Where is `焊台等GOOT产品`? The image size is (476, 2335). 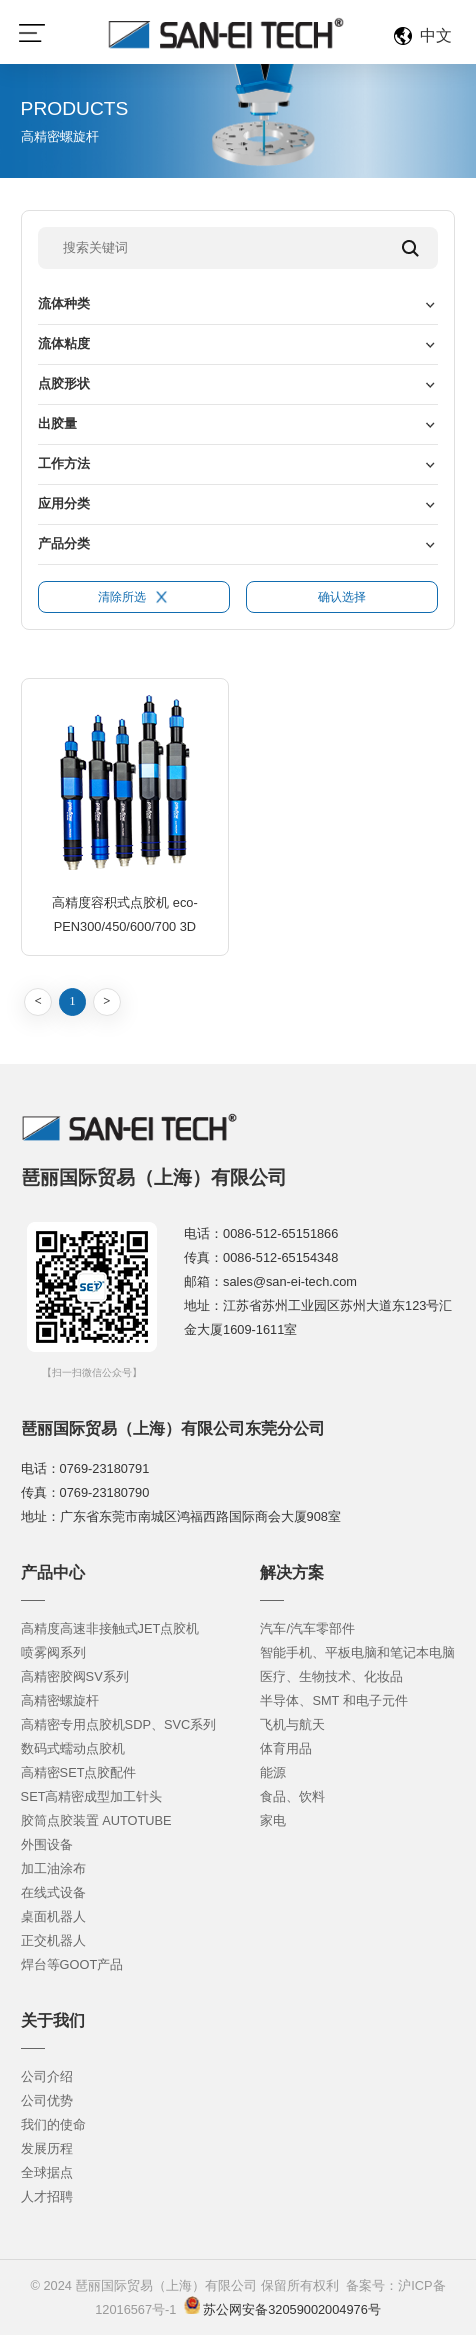
焊台等GOOT产品 is located at coordinates (72, 1964).